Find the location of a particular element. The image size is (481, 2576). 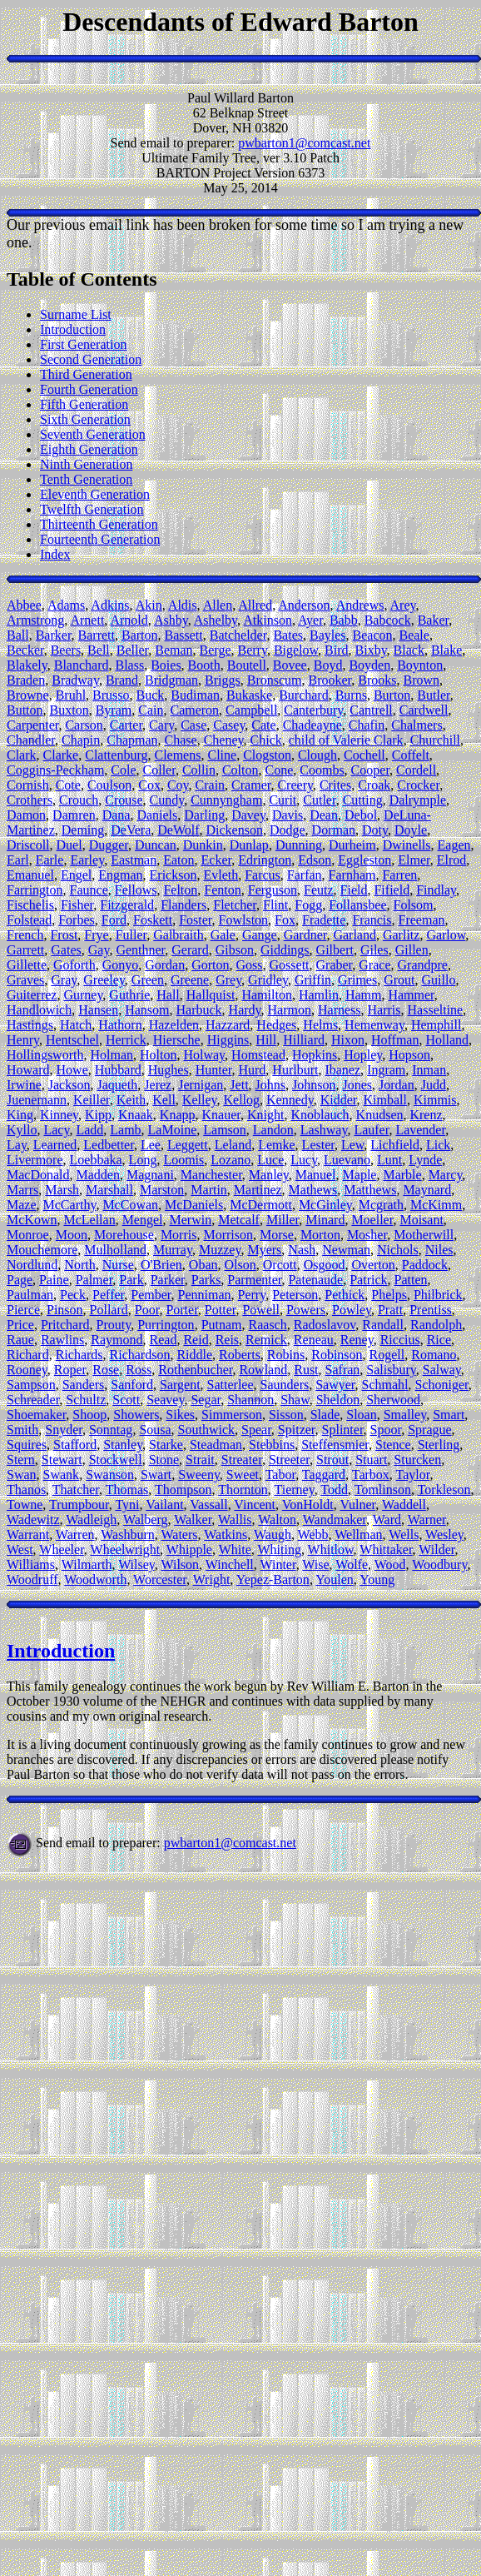

Hemphill is located at coordinates (436, 1025).